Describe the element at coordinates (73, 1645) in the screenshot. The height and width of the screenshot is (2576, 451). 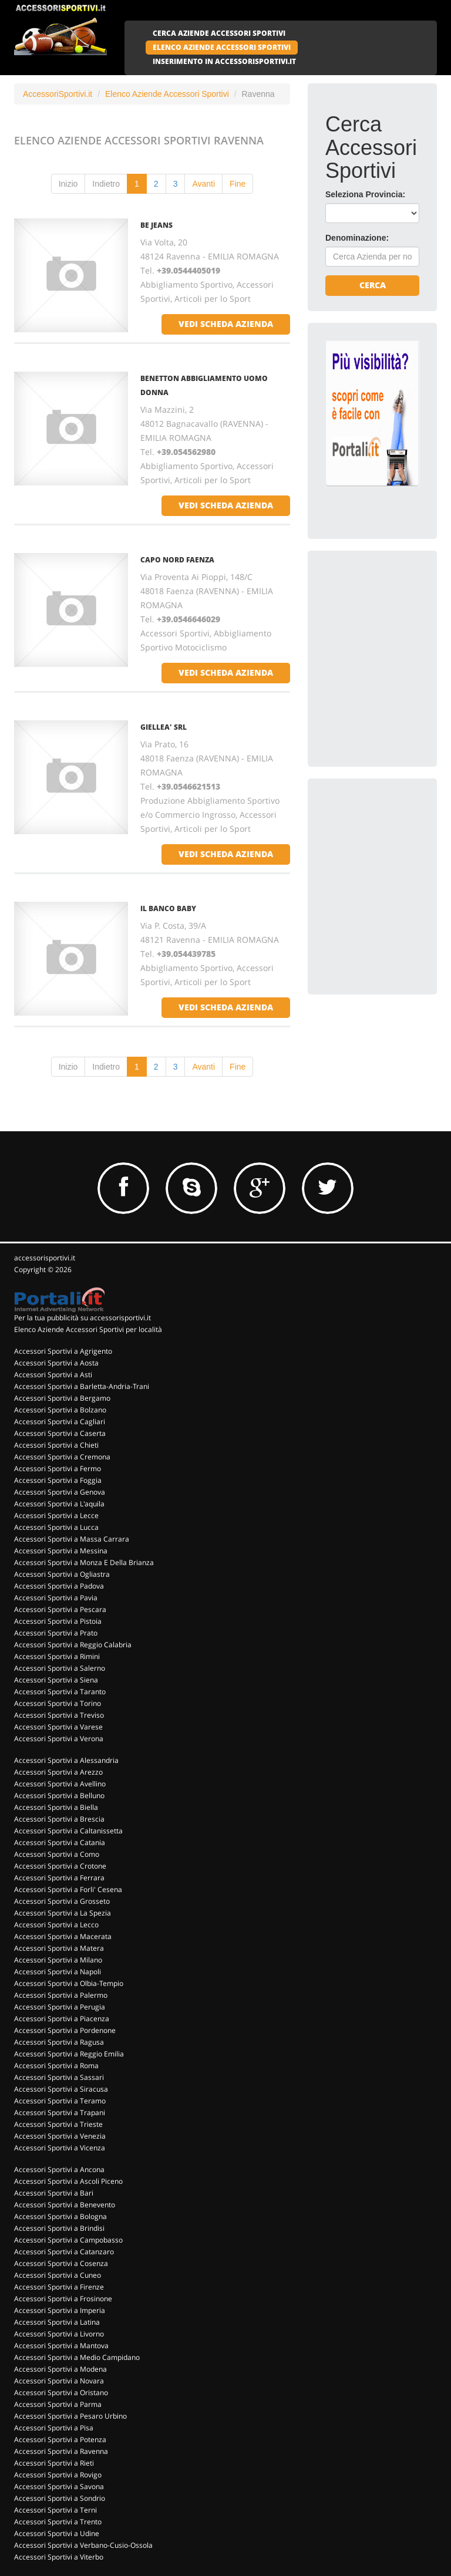
I see `Accessori Sportivi a Reggio Calabria` at that location.